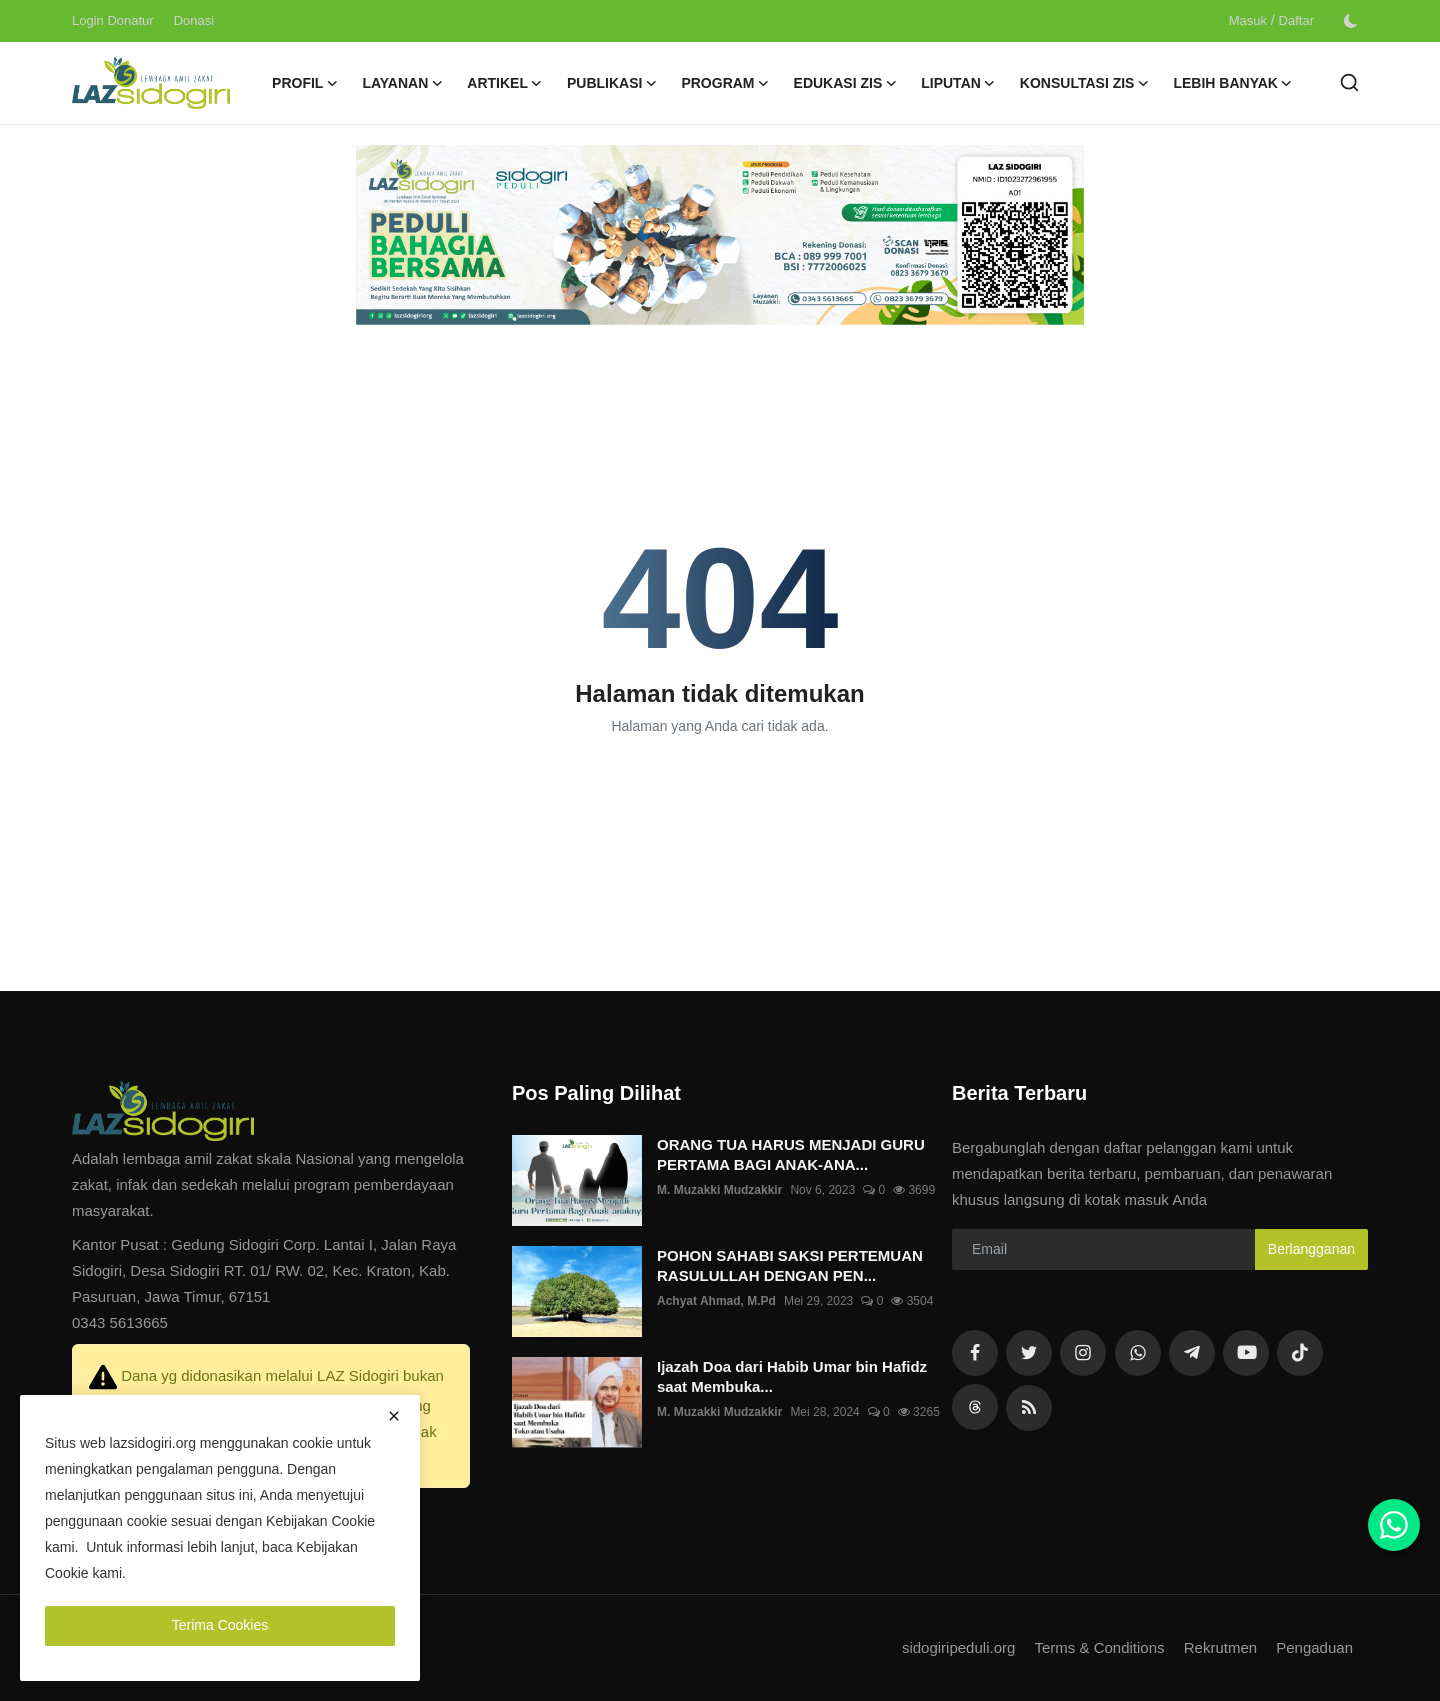 The image size is (1440, 1701). What do you see at coordinates (1085, 83) in the screenshot?
I see `Konsultasi ZIS [button]` at bounding box center [1085, 83].